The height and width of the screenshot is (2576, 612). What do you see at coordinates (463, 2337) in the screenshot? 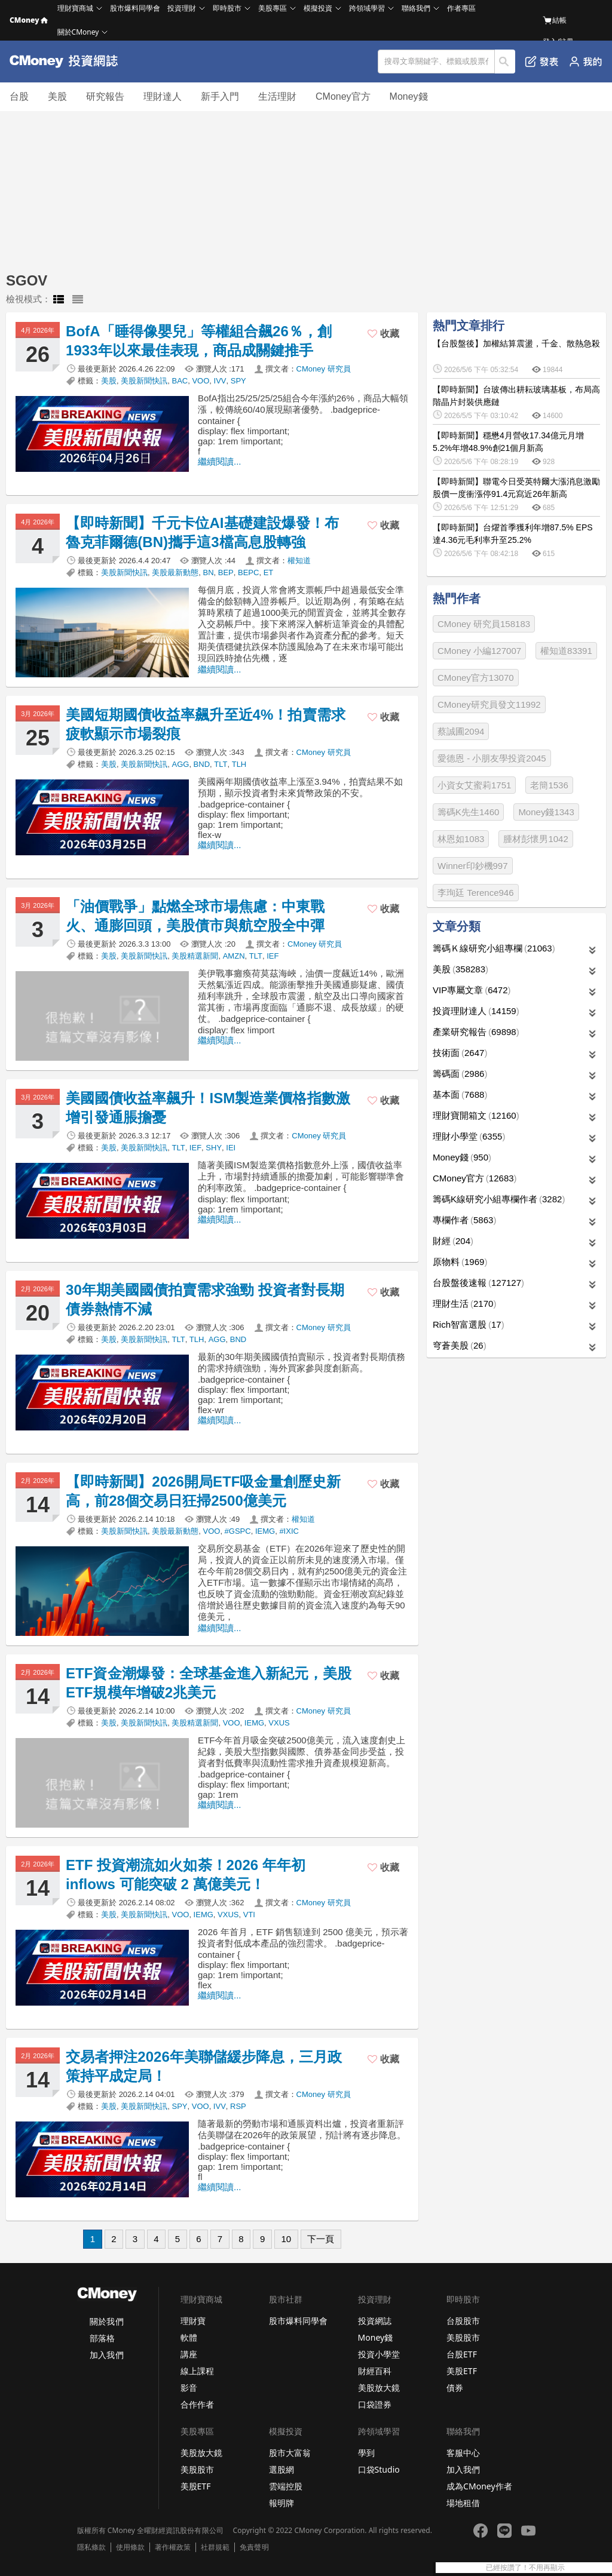
I see `美股股市` at bounding box center [463, 2337].